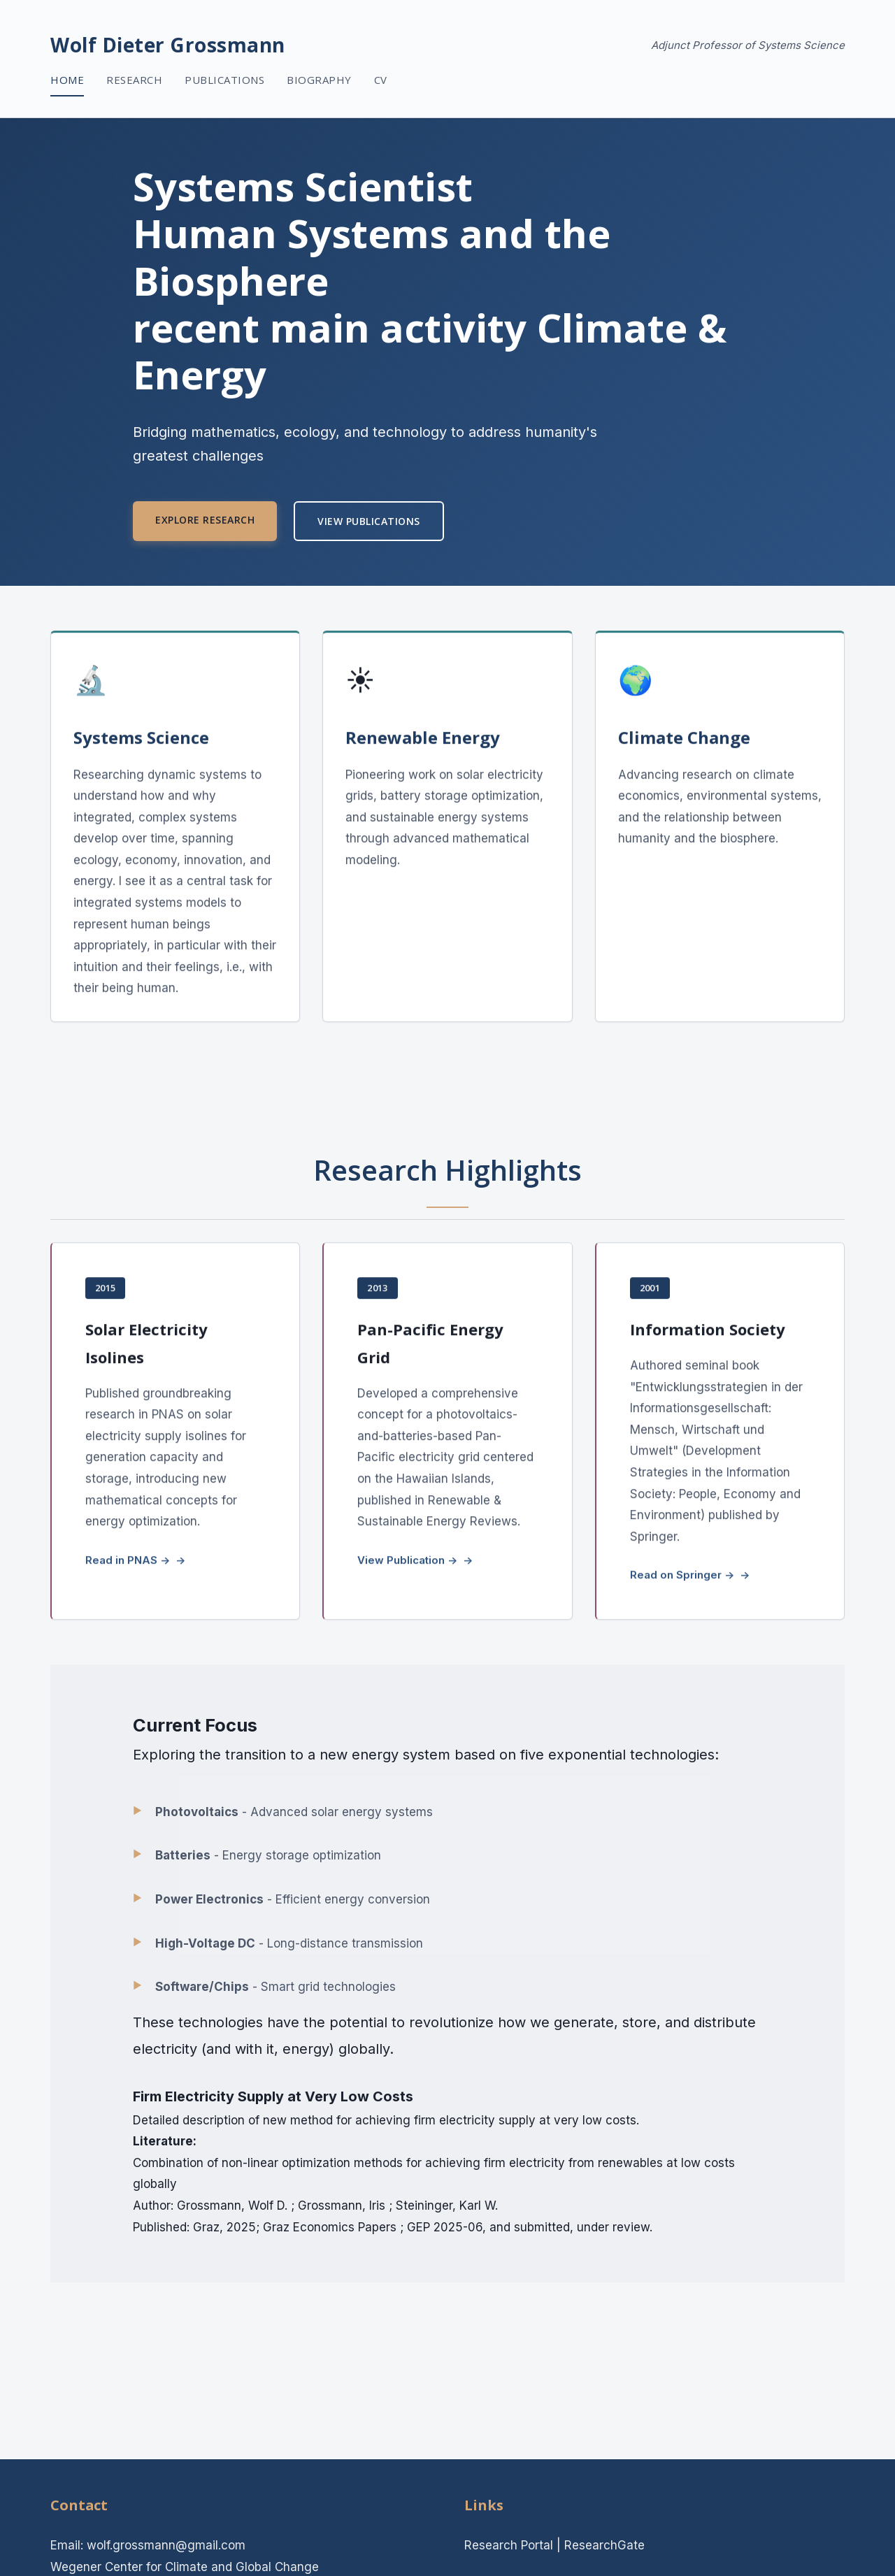 This screenshot has height=2576, width=895. What do you see at coordinates (380, 80) in the screenshot?
I see `CV` at bounding box center [380, 80].